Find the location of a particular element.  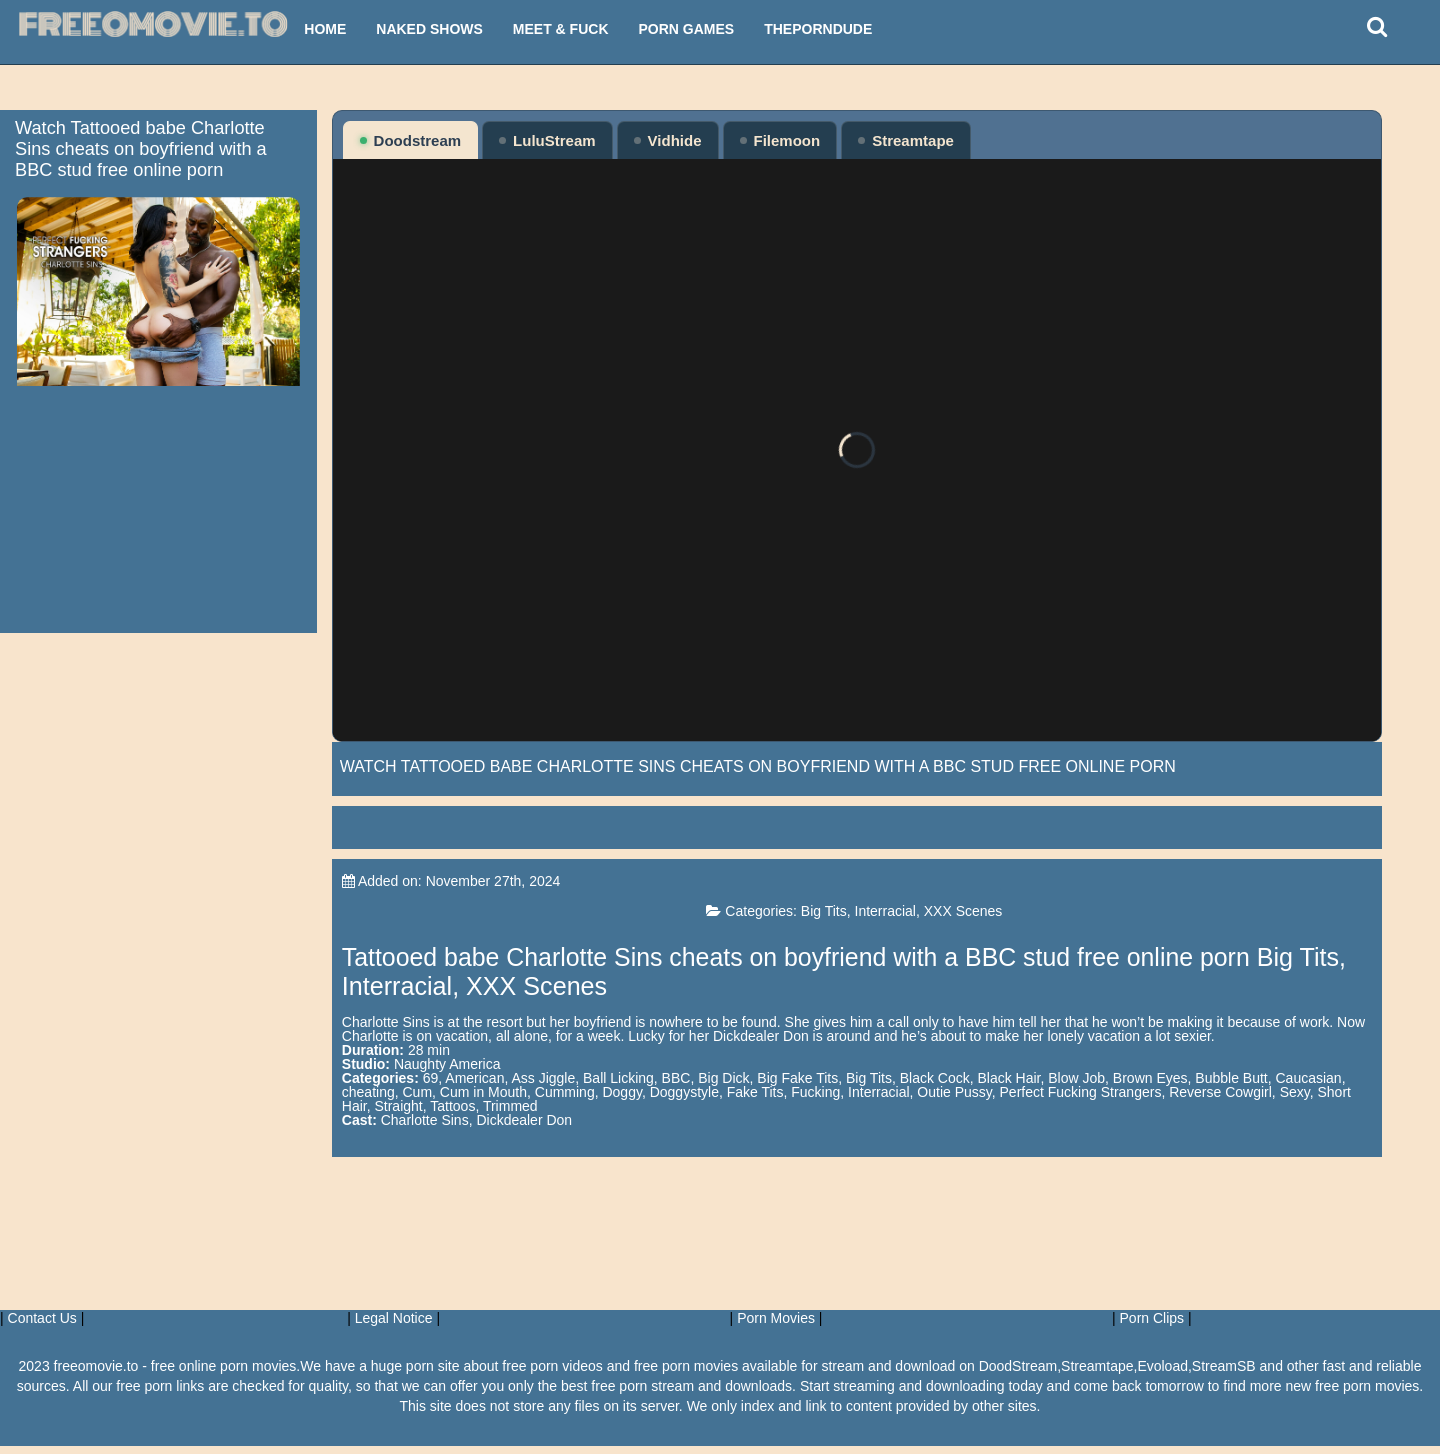

ThePornDude is located at coordinates (818, 29).